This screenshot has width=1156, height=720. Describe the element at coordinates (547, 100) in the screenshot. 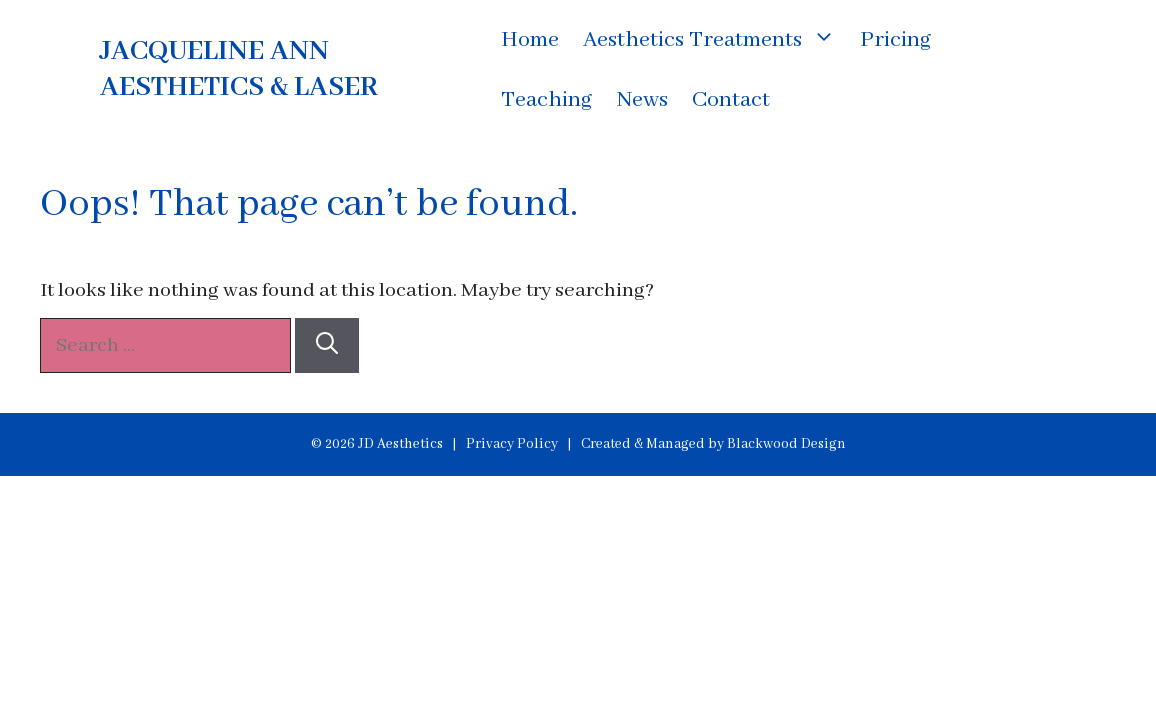

I see `Teaching` at that location.